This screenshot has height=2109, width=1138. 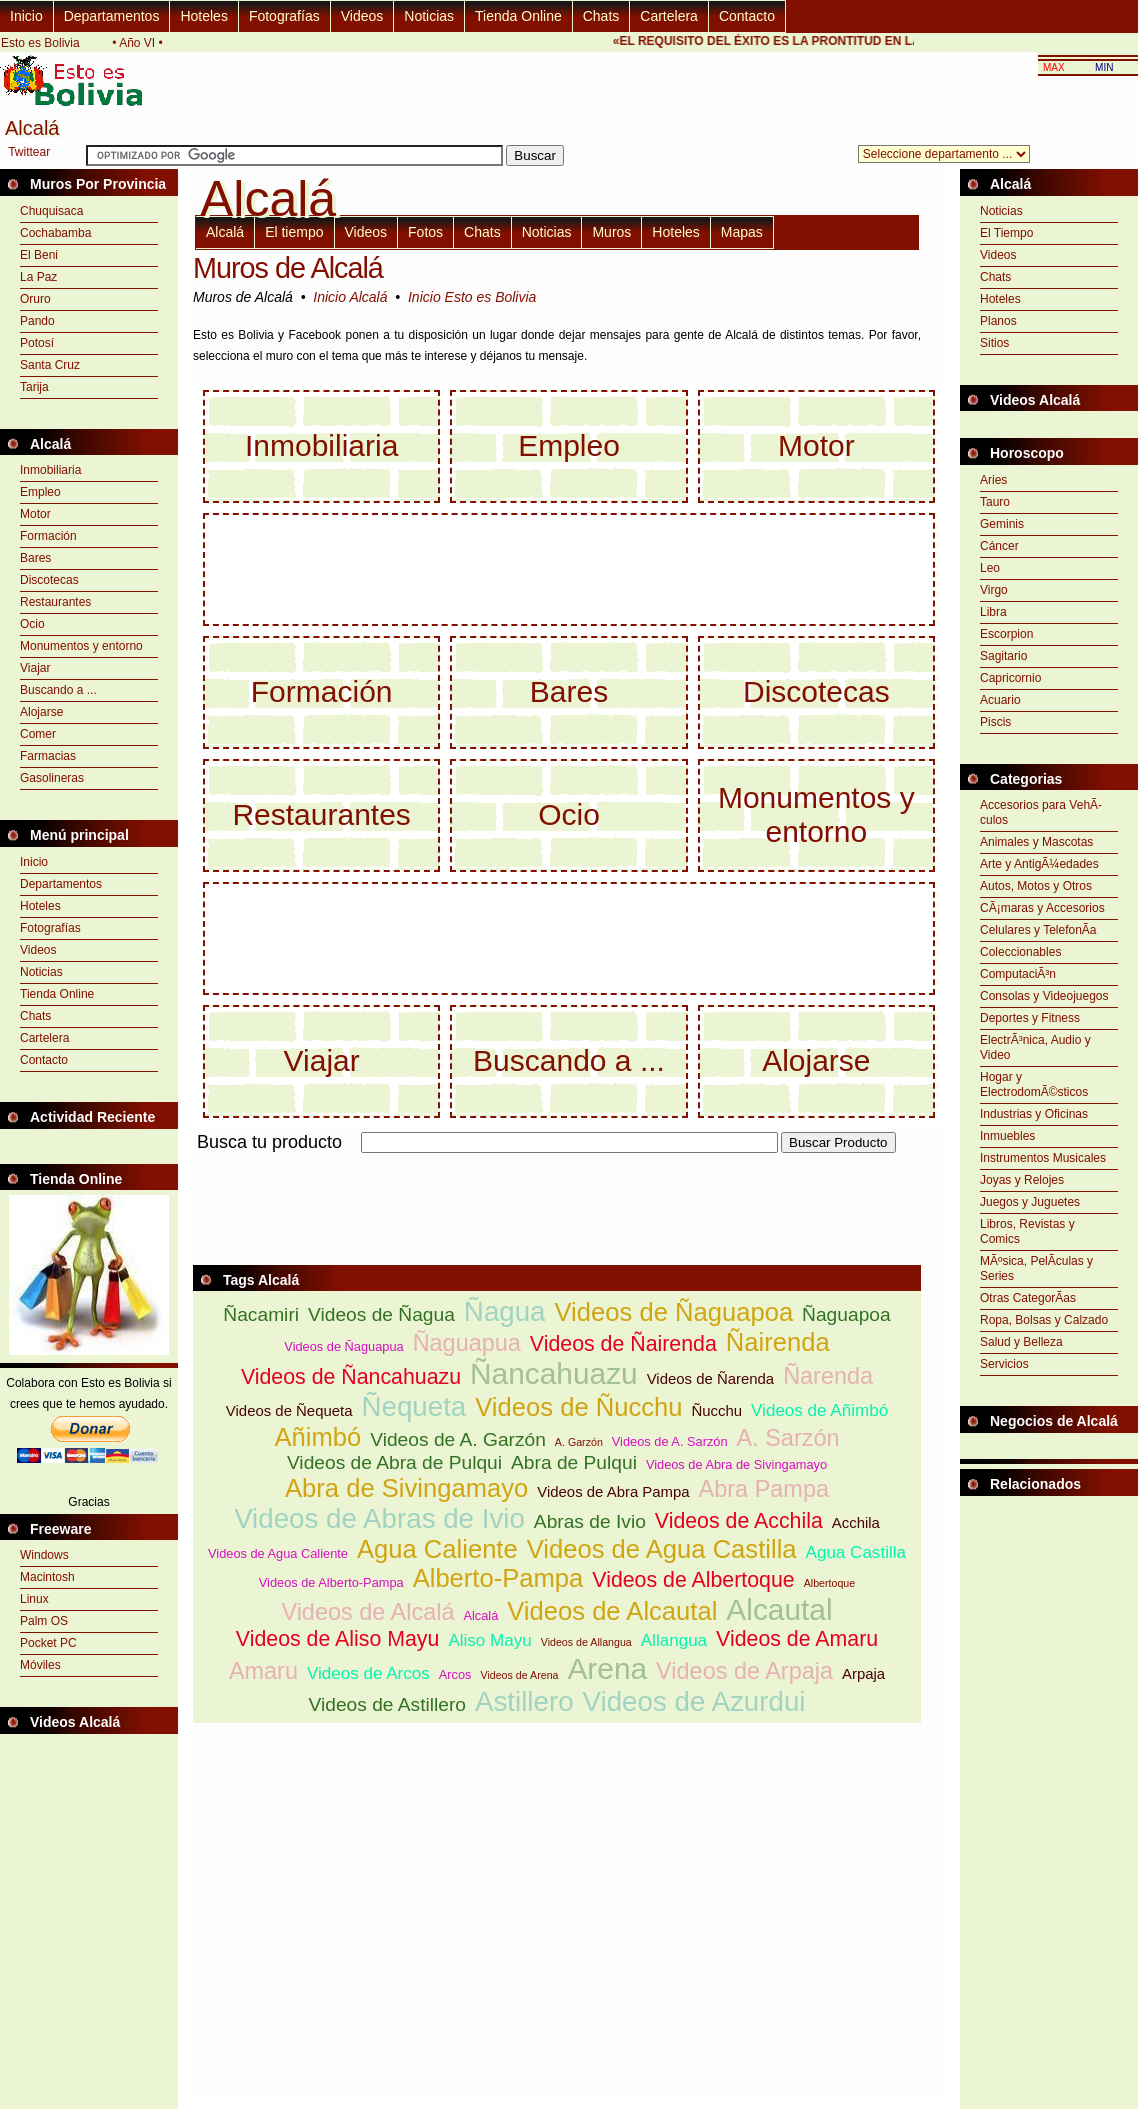 What do you see at coordinates (1034, 1114) in the screenshot?
I see `Industrias y Oficinas` at bounding box center [1034, 1114].